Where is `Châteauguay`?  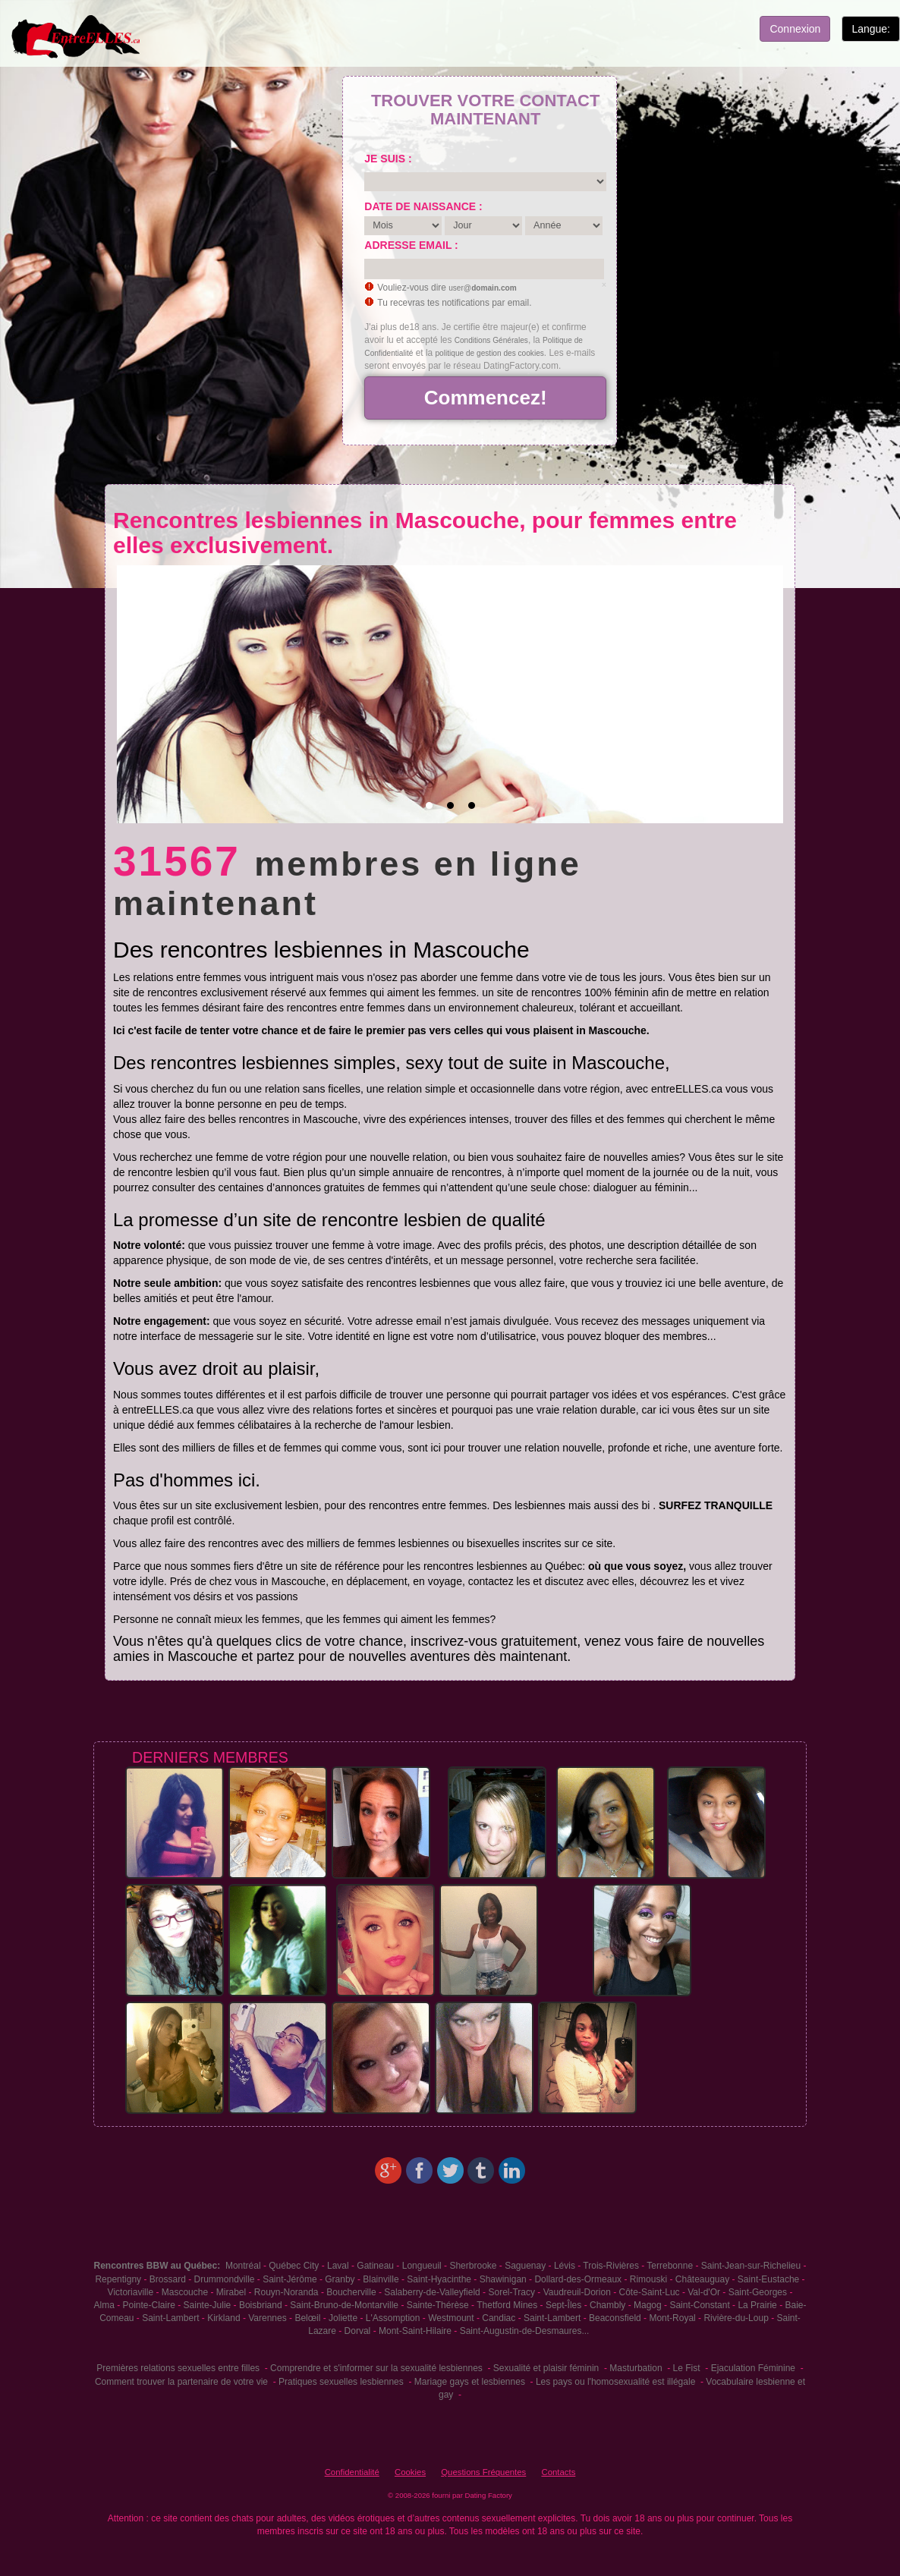
Châteauguay is located at coordinates (702, 2279).